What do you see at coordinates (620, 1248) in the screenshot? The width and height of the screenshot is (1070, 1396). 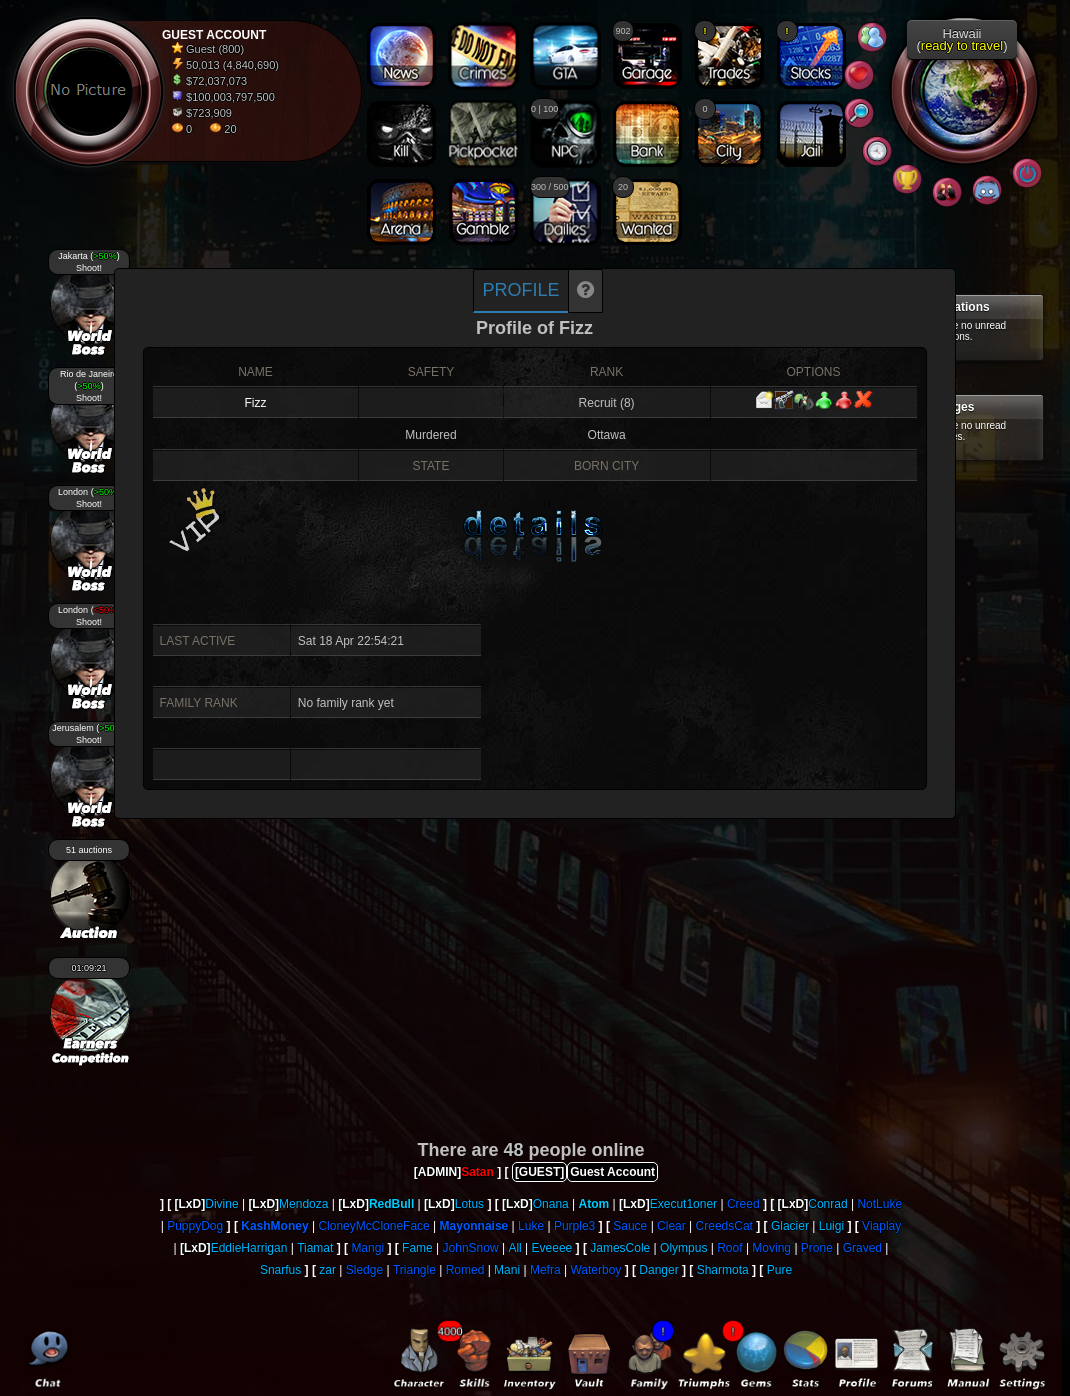 I see `JamesCole` at bounding box center [620, 1248].